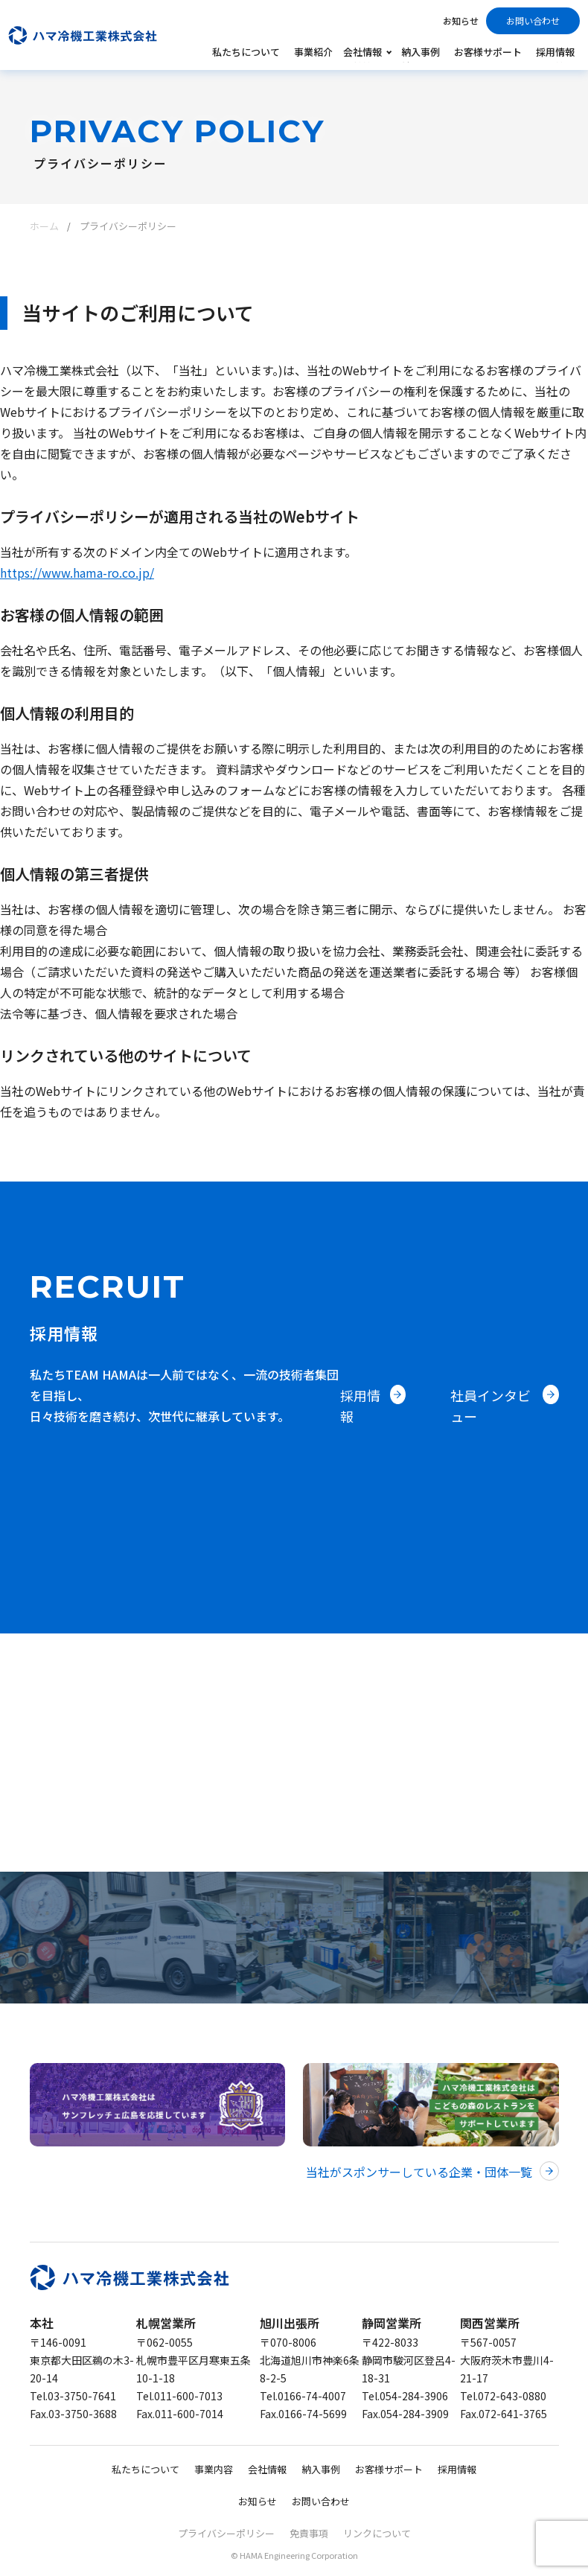 This screenshot has height=2576, width=588. I want to click on お知らせ, so click(461, 20).